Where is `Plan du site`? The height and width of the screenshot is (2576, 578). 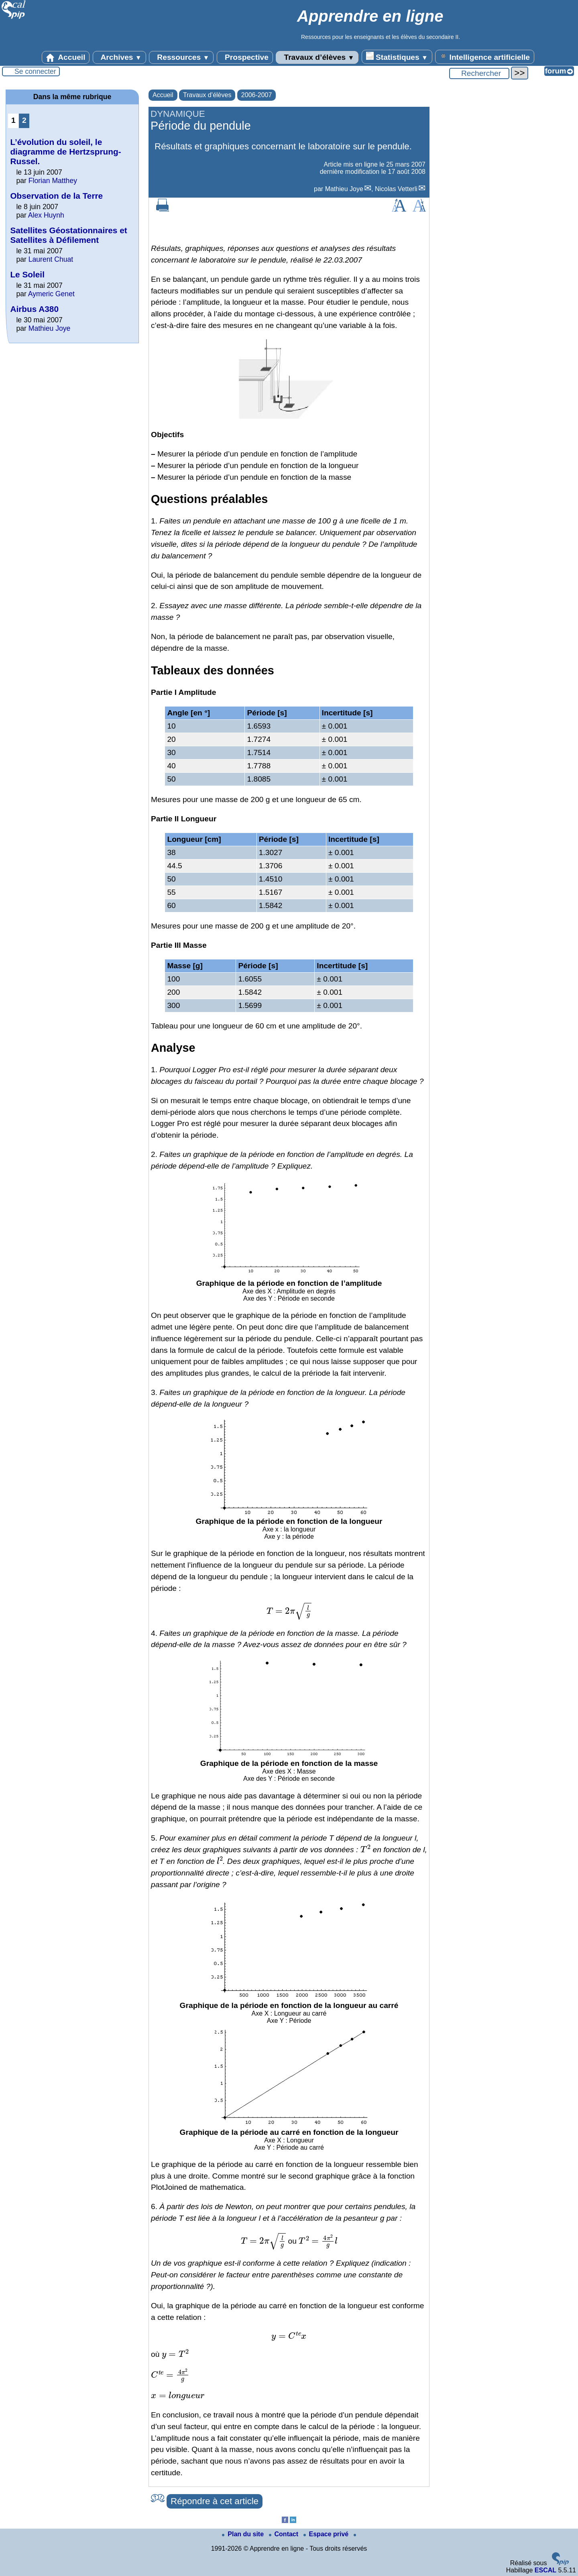
Plan du site is located at coordinates (243, 2534).